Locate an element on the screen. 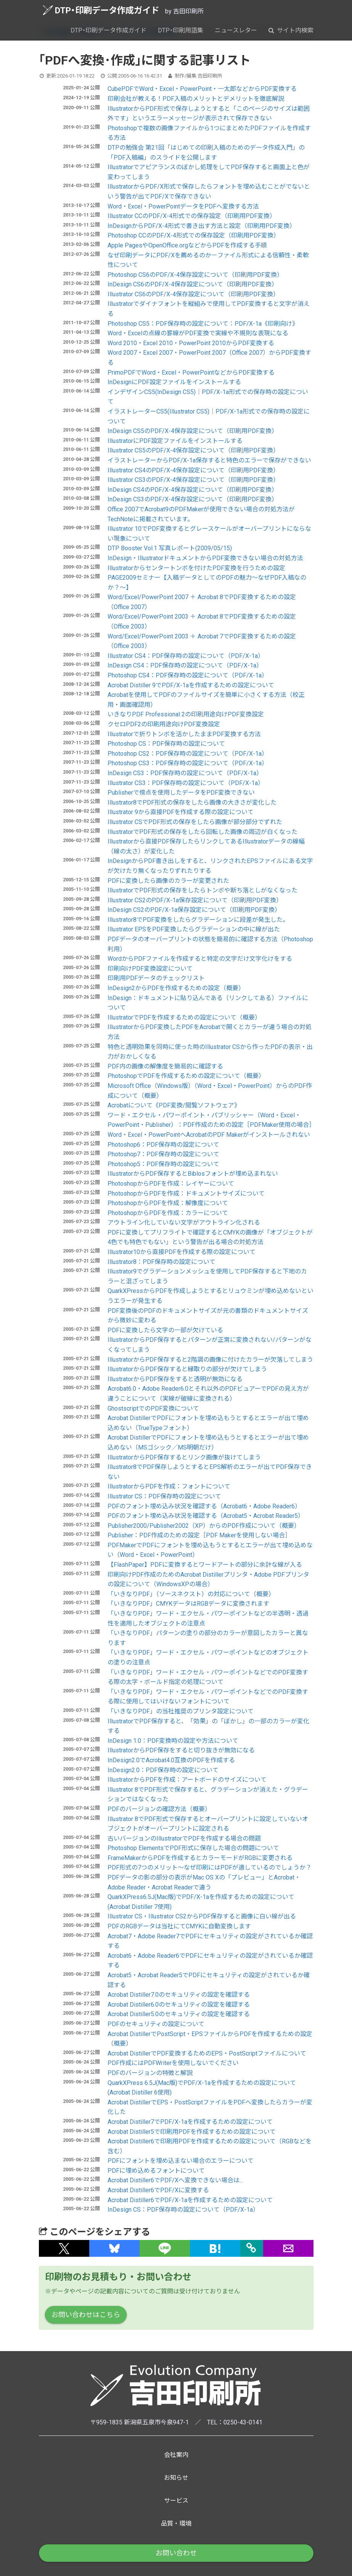 This screenshot has width=352, height=2576. IllustratorにPDF設定ファイルをインストールする is located at coordinates (175, 440).